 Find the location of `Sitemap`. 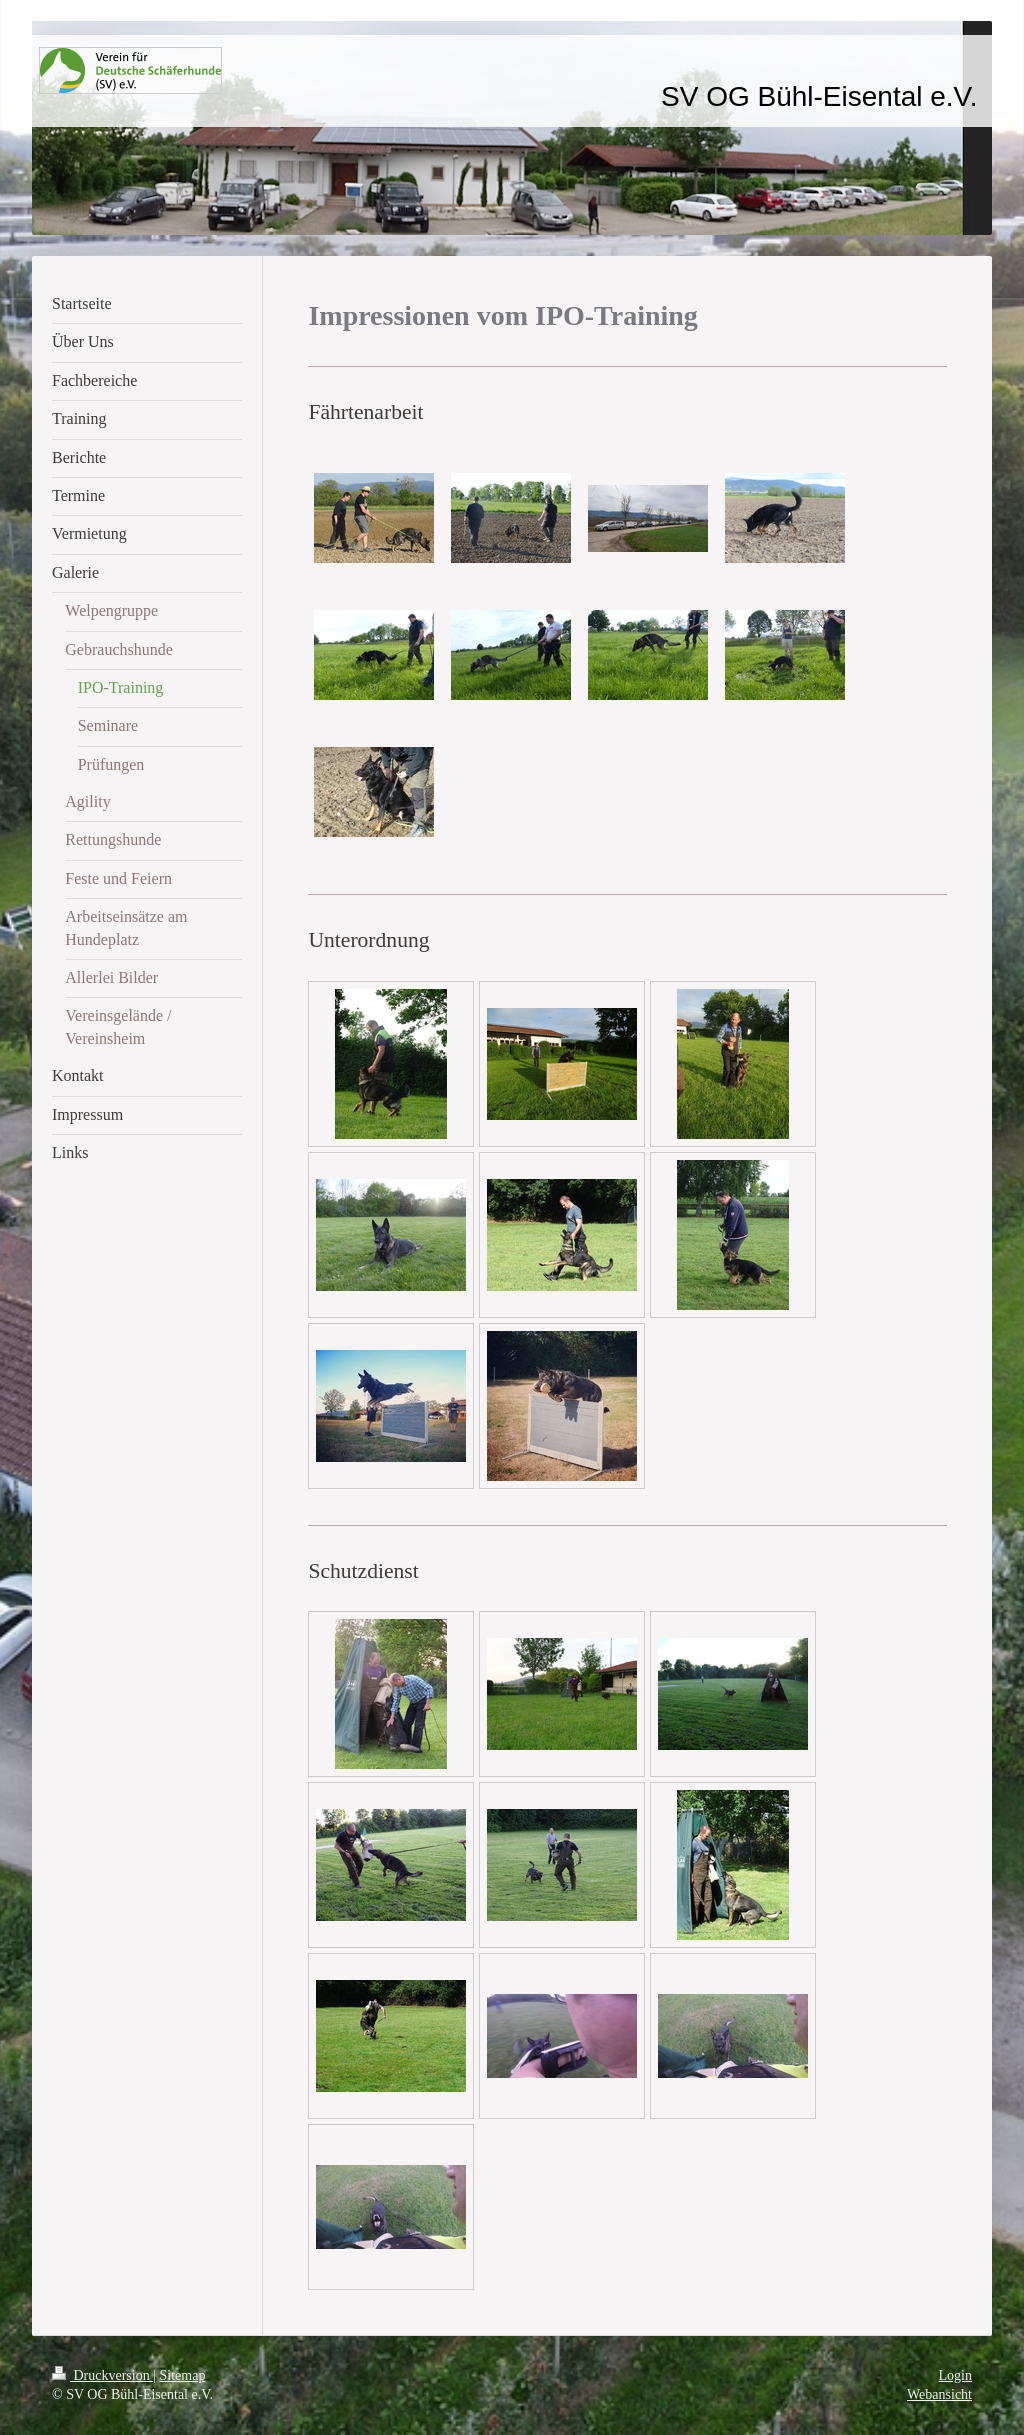

Sitemap is located at coordinates (183, 2375).